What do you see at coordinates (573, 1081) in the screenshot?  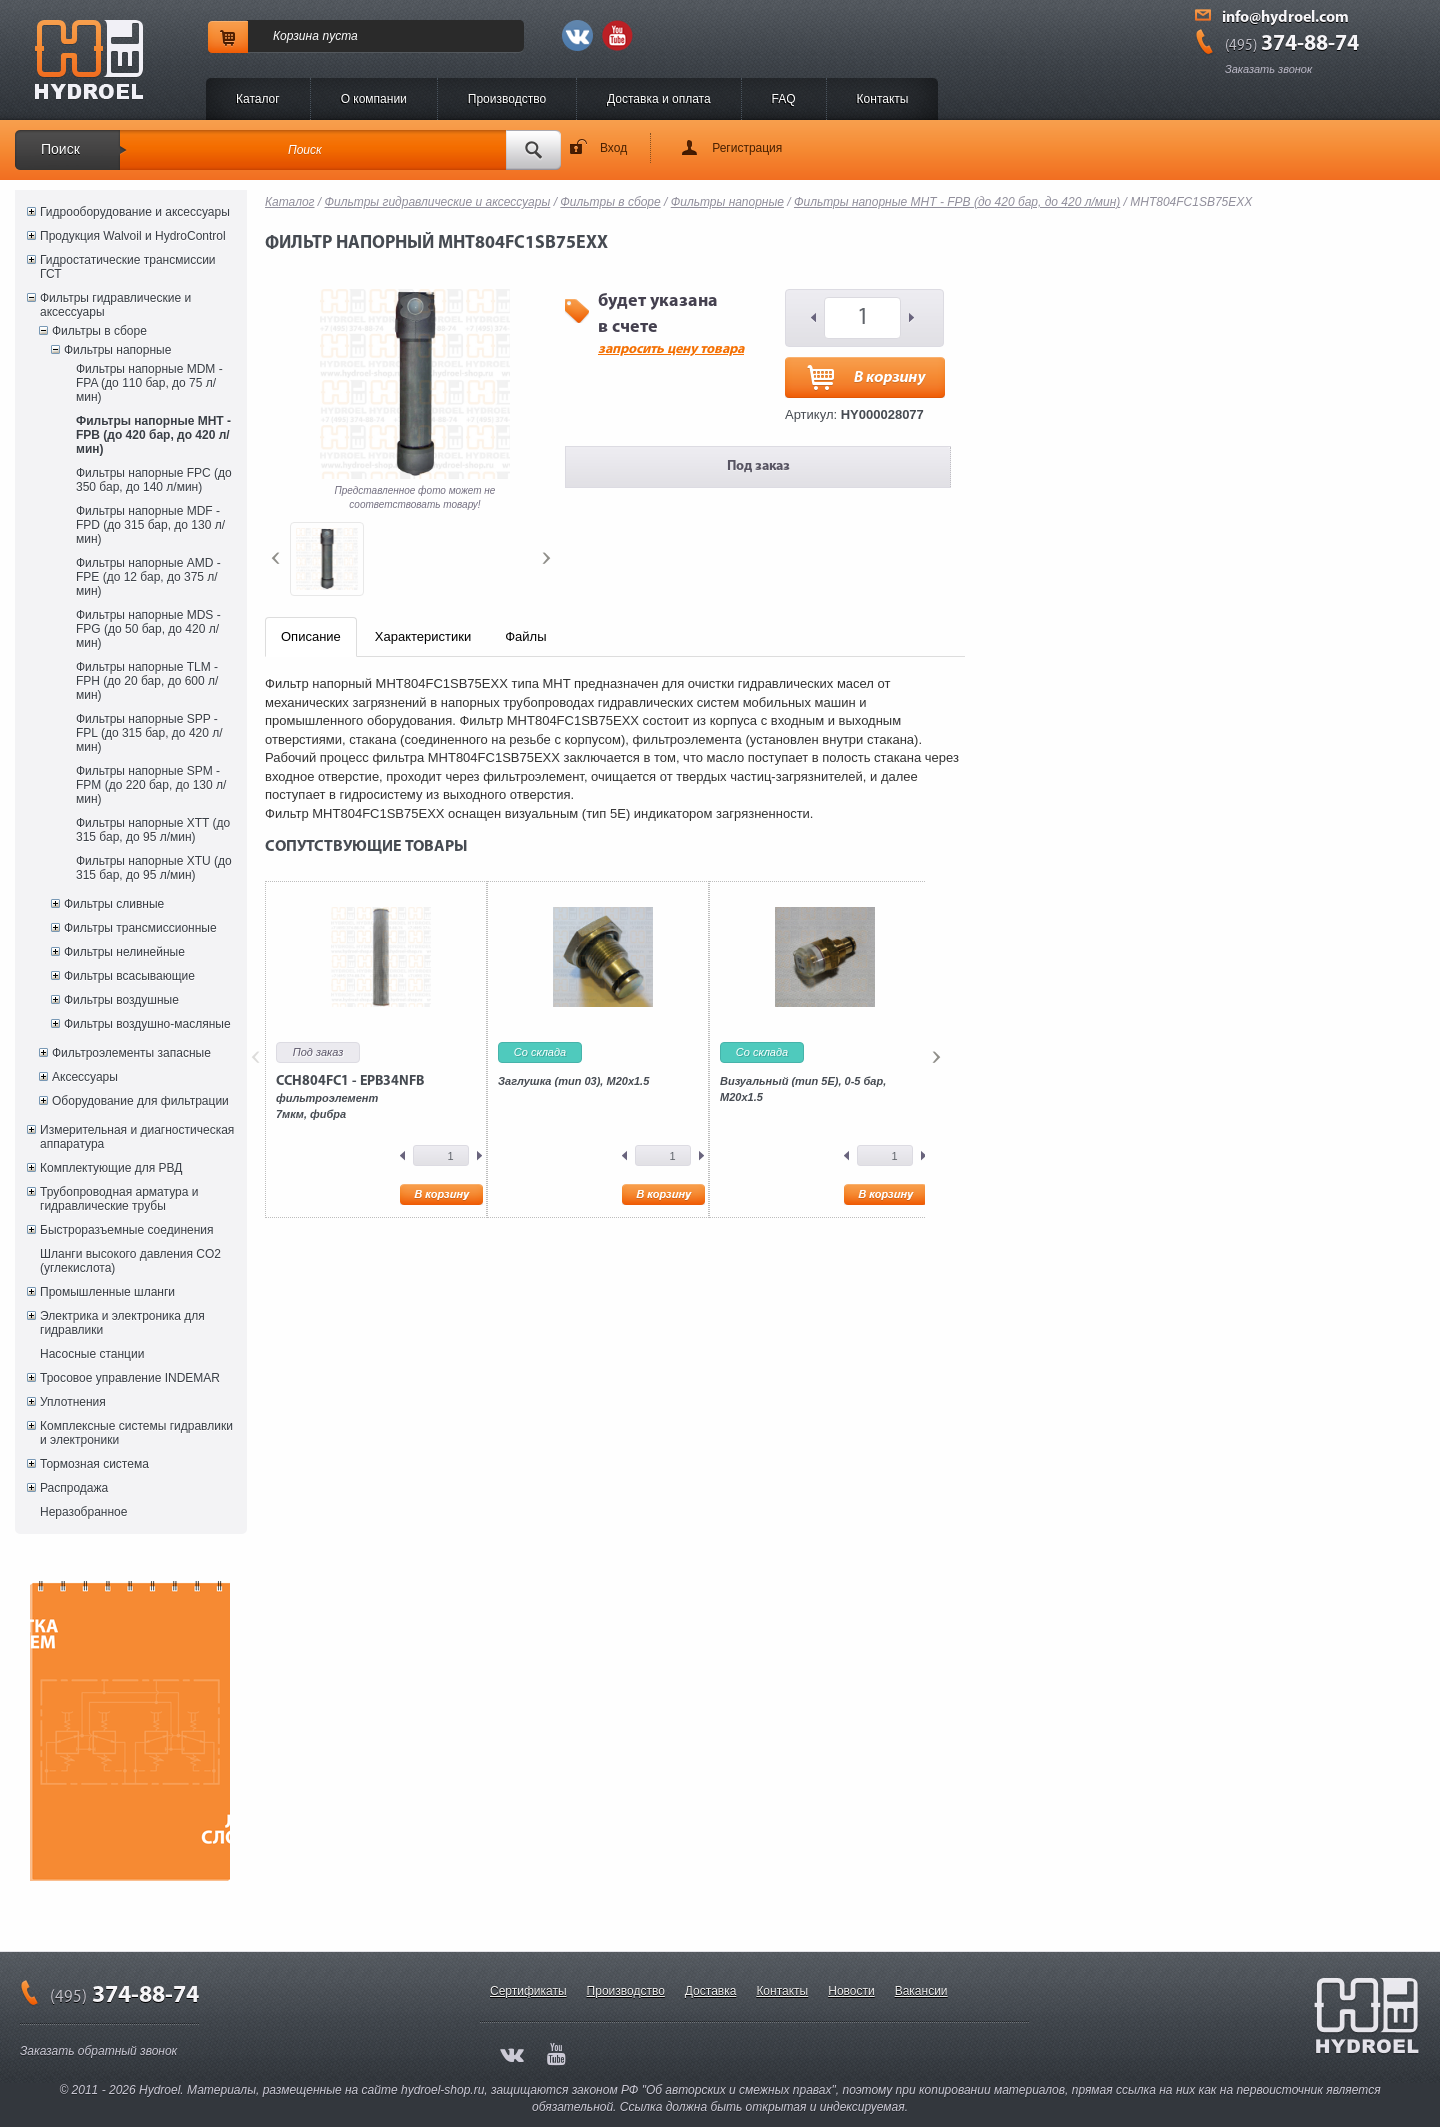 I see `Заглушка (тип 03), M20x1.5` at bounding box center [573, 1081].